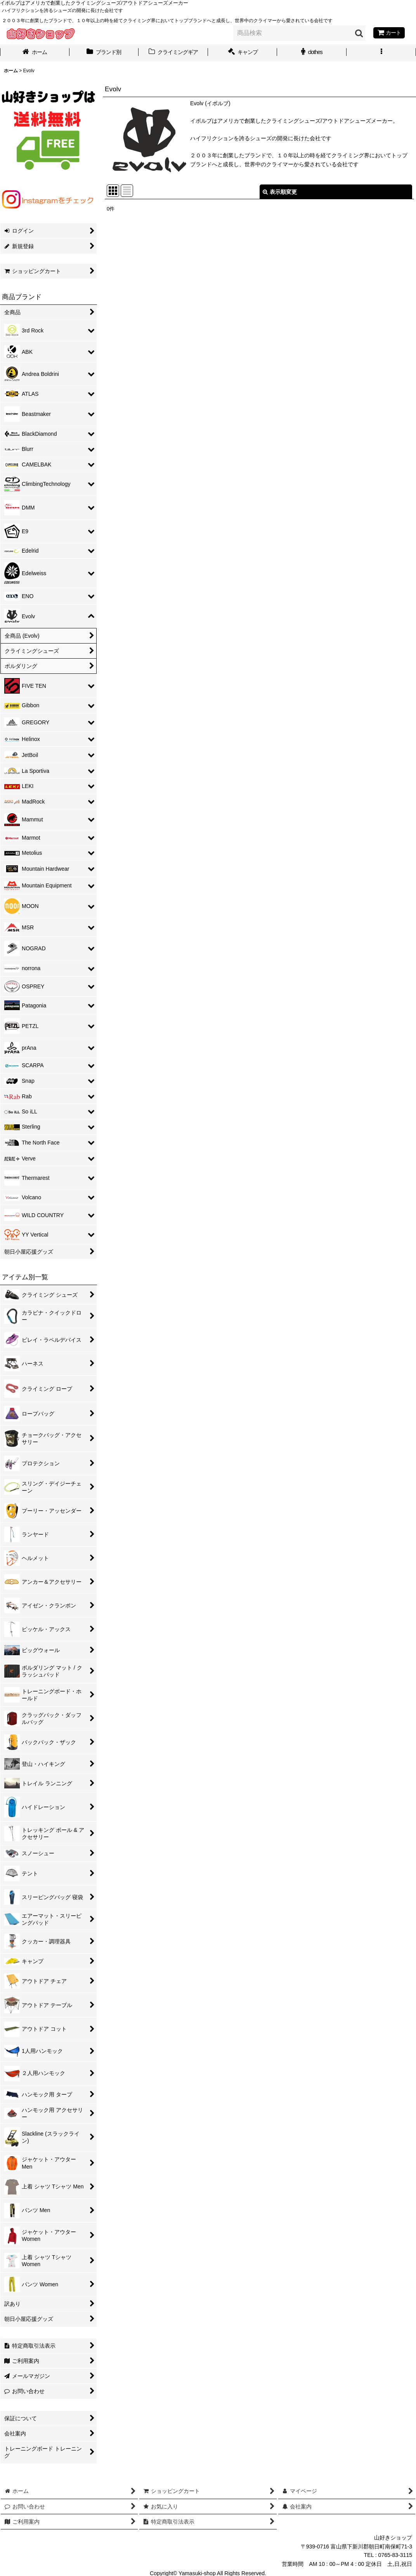 This screenshot has height=2576, width=416. Describe the element at coordinates (381, 52) in the screenshot. I see `[button]` at that location.